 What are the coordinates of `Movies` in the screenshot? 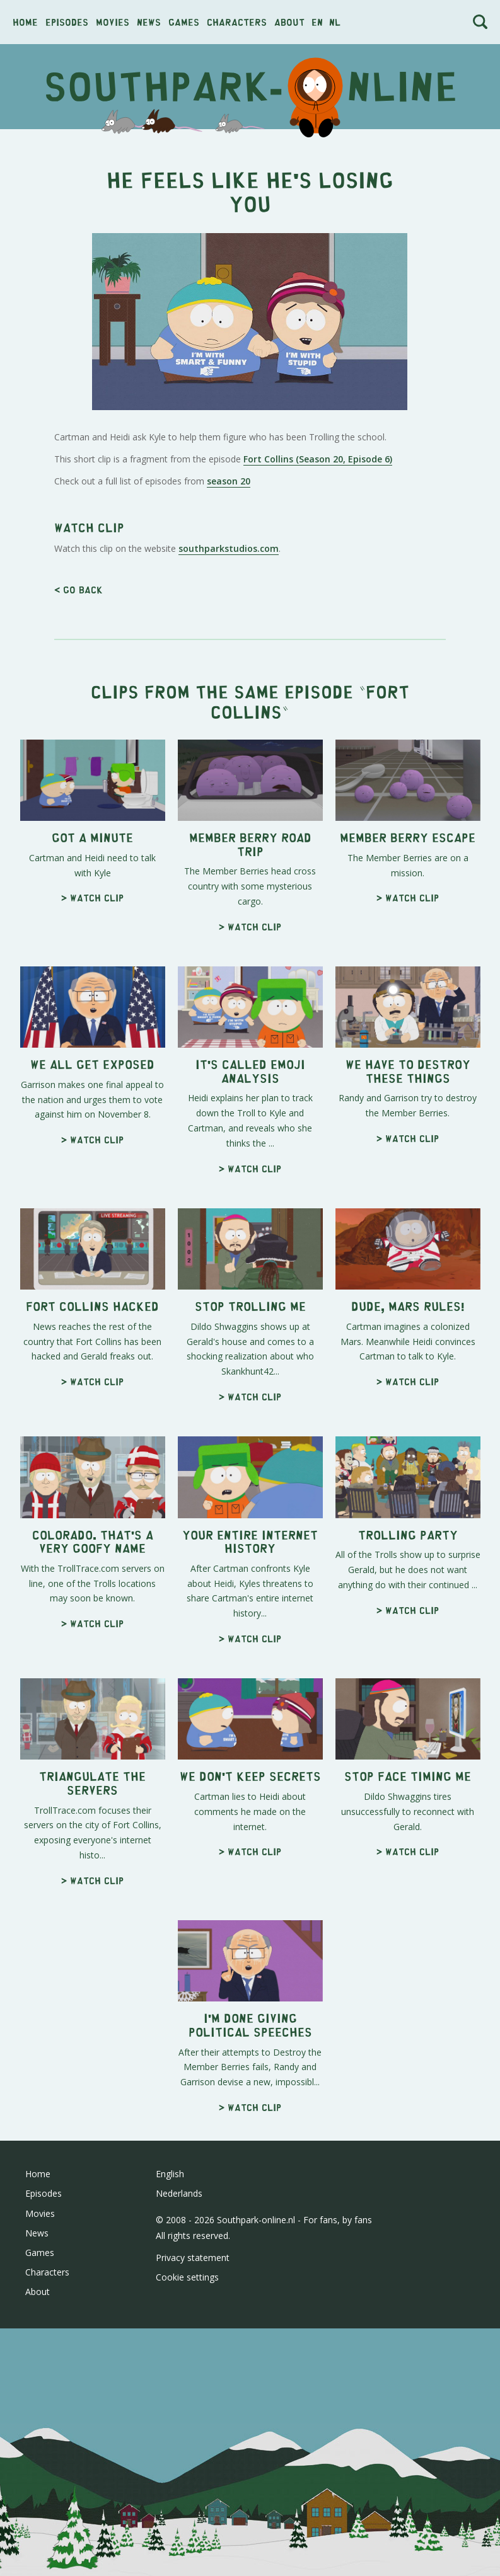 It's located at (112, 22).